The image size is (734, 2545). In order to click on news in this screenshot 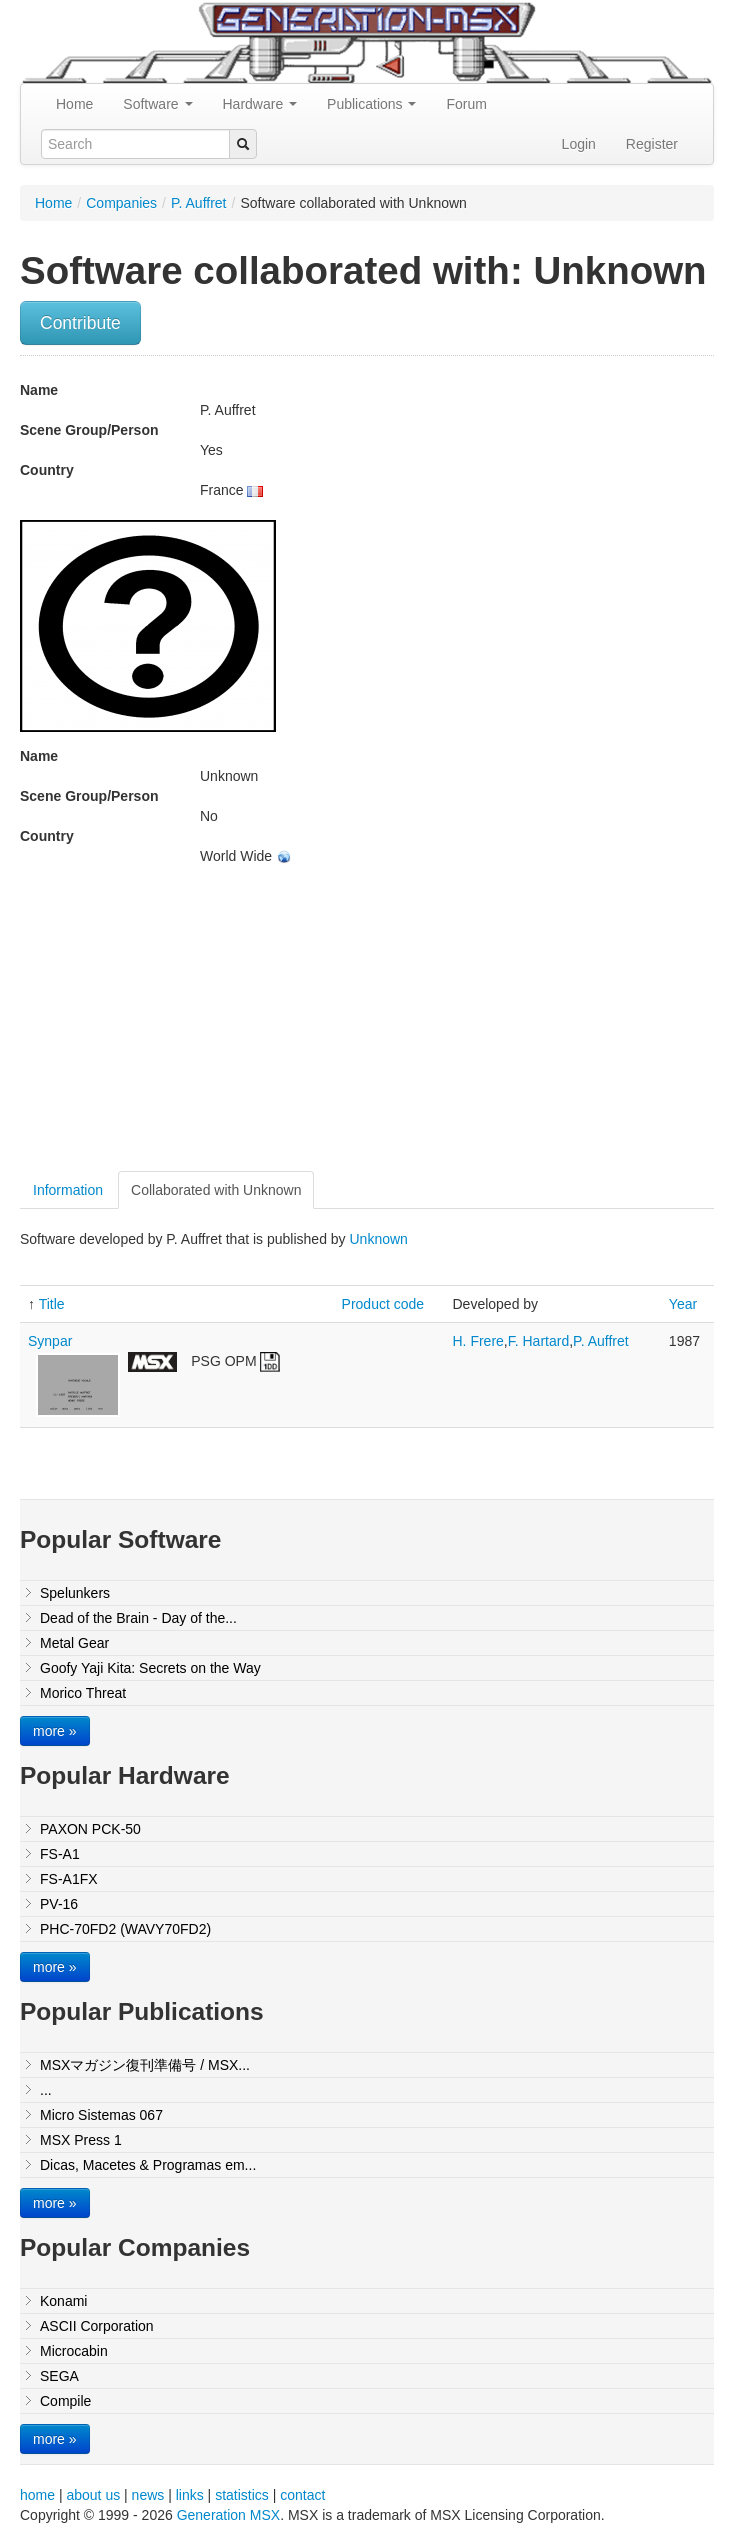, I will do `click(148, 2495)`.